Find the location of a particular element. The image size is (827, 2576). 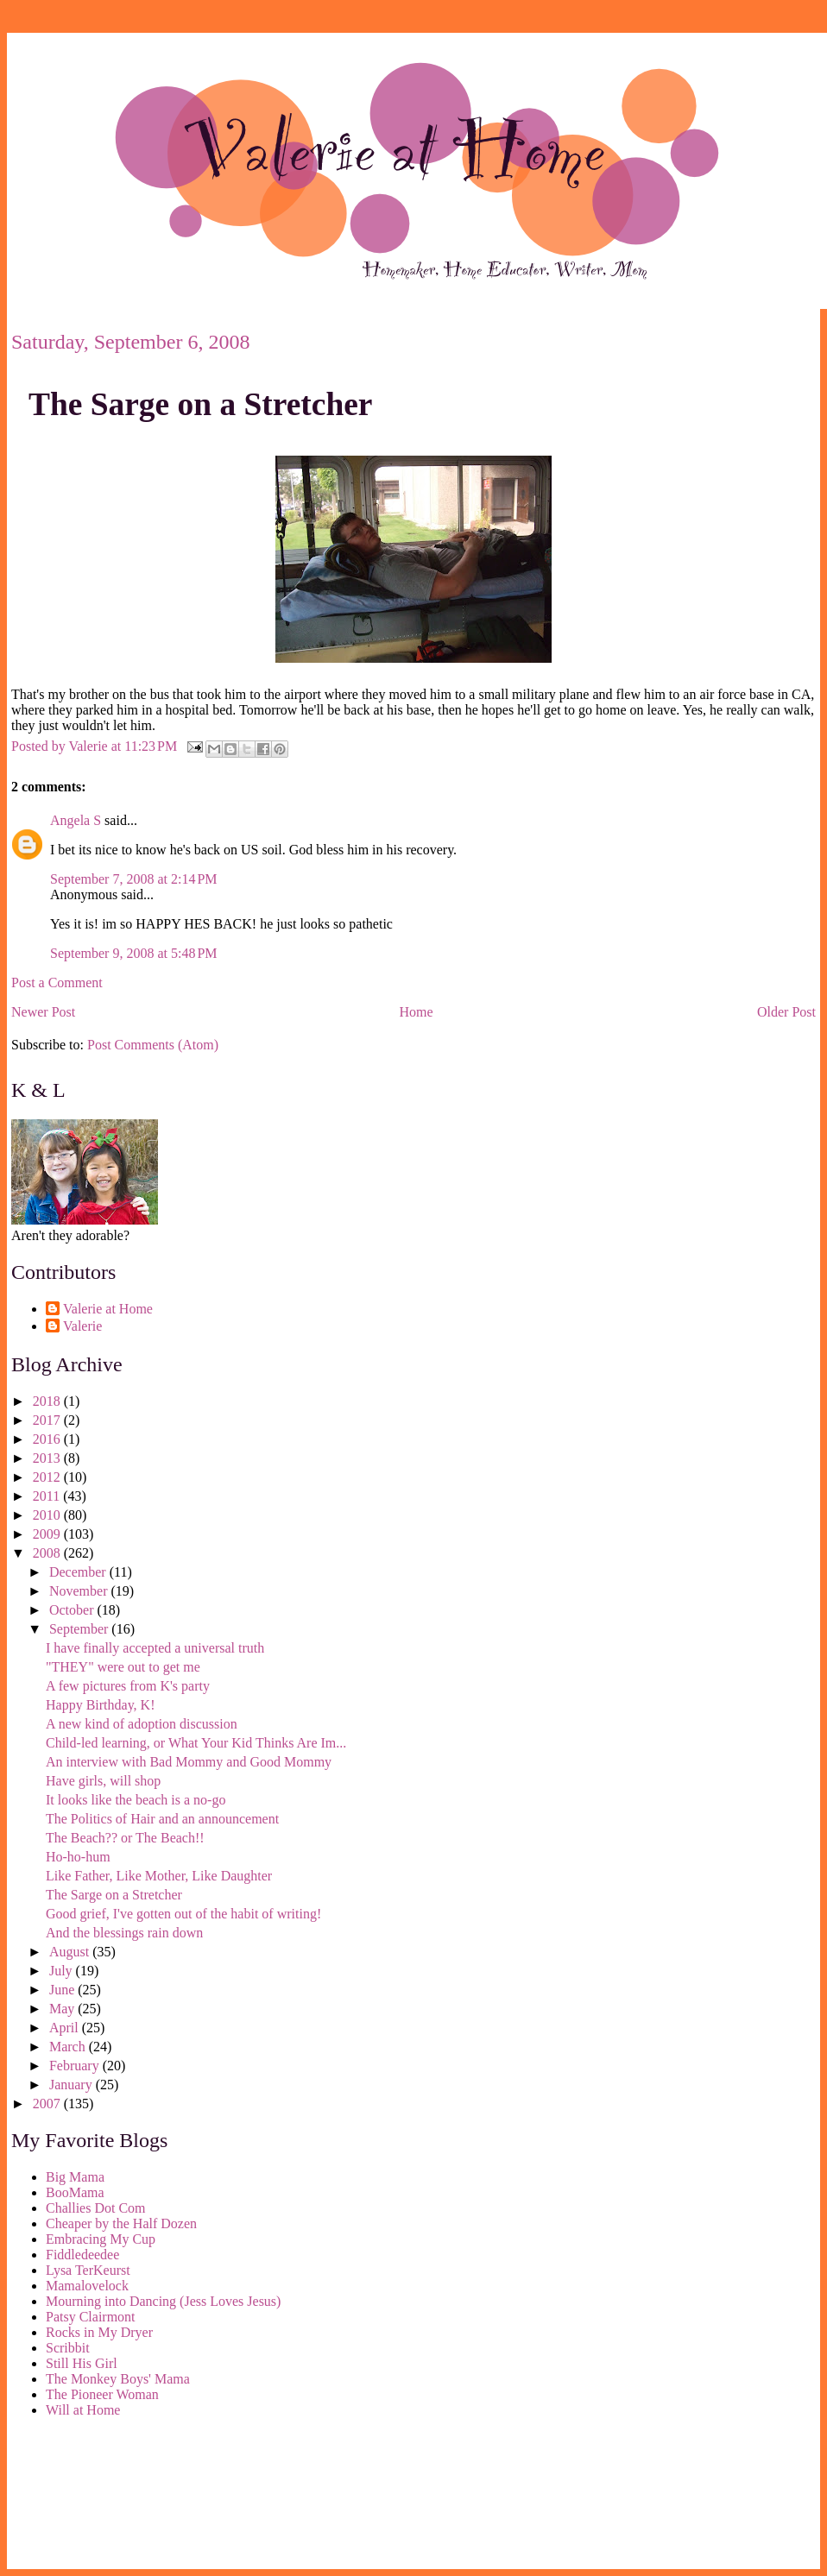

2016 is located at coordinates (48, 1439).